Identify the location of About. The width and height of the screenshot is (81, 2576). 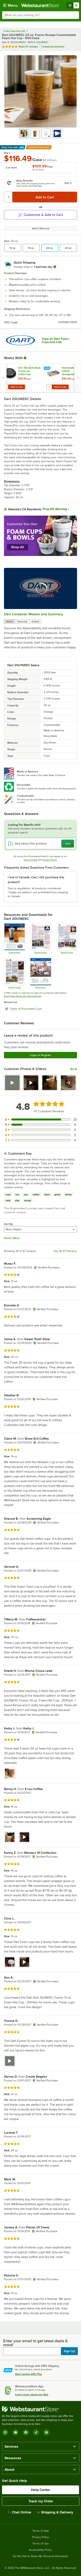
(9, 621).